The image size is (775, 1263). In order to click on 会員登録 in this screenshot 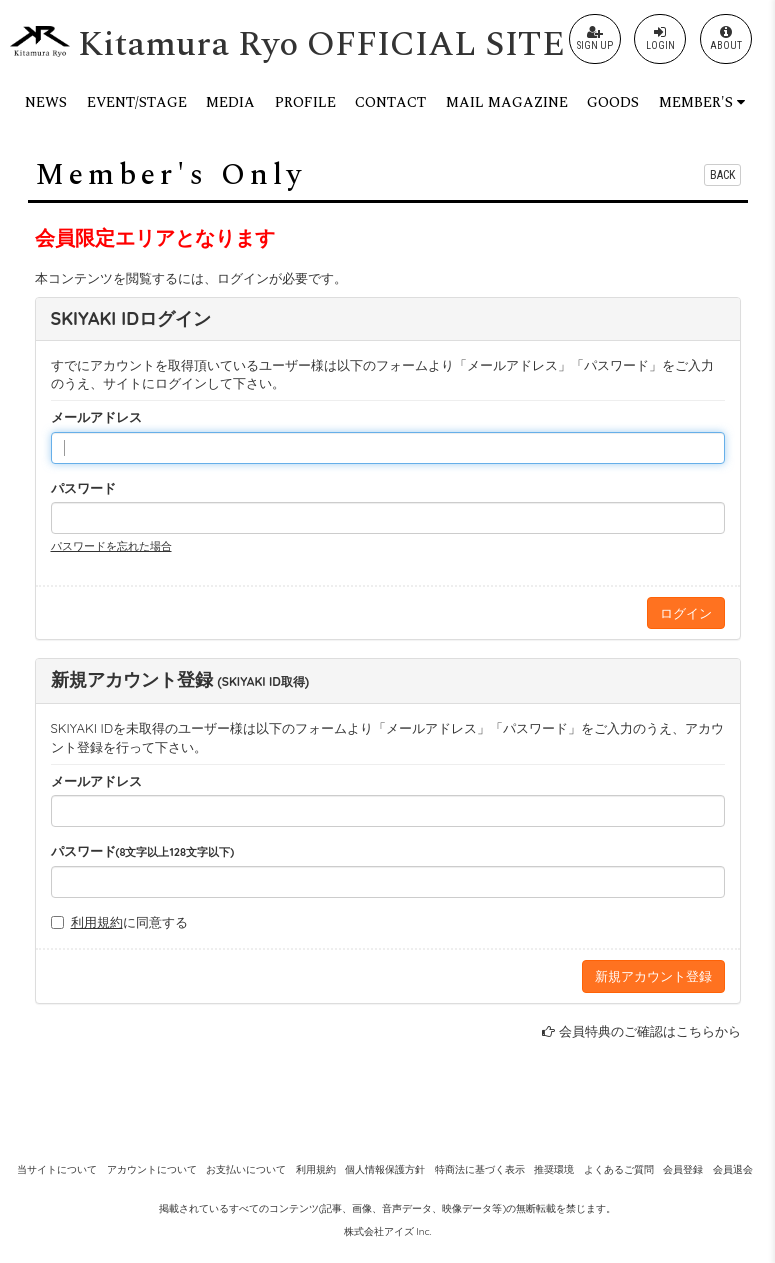, I will do `click(683, 1169)`.